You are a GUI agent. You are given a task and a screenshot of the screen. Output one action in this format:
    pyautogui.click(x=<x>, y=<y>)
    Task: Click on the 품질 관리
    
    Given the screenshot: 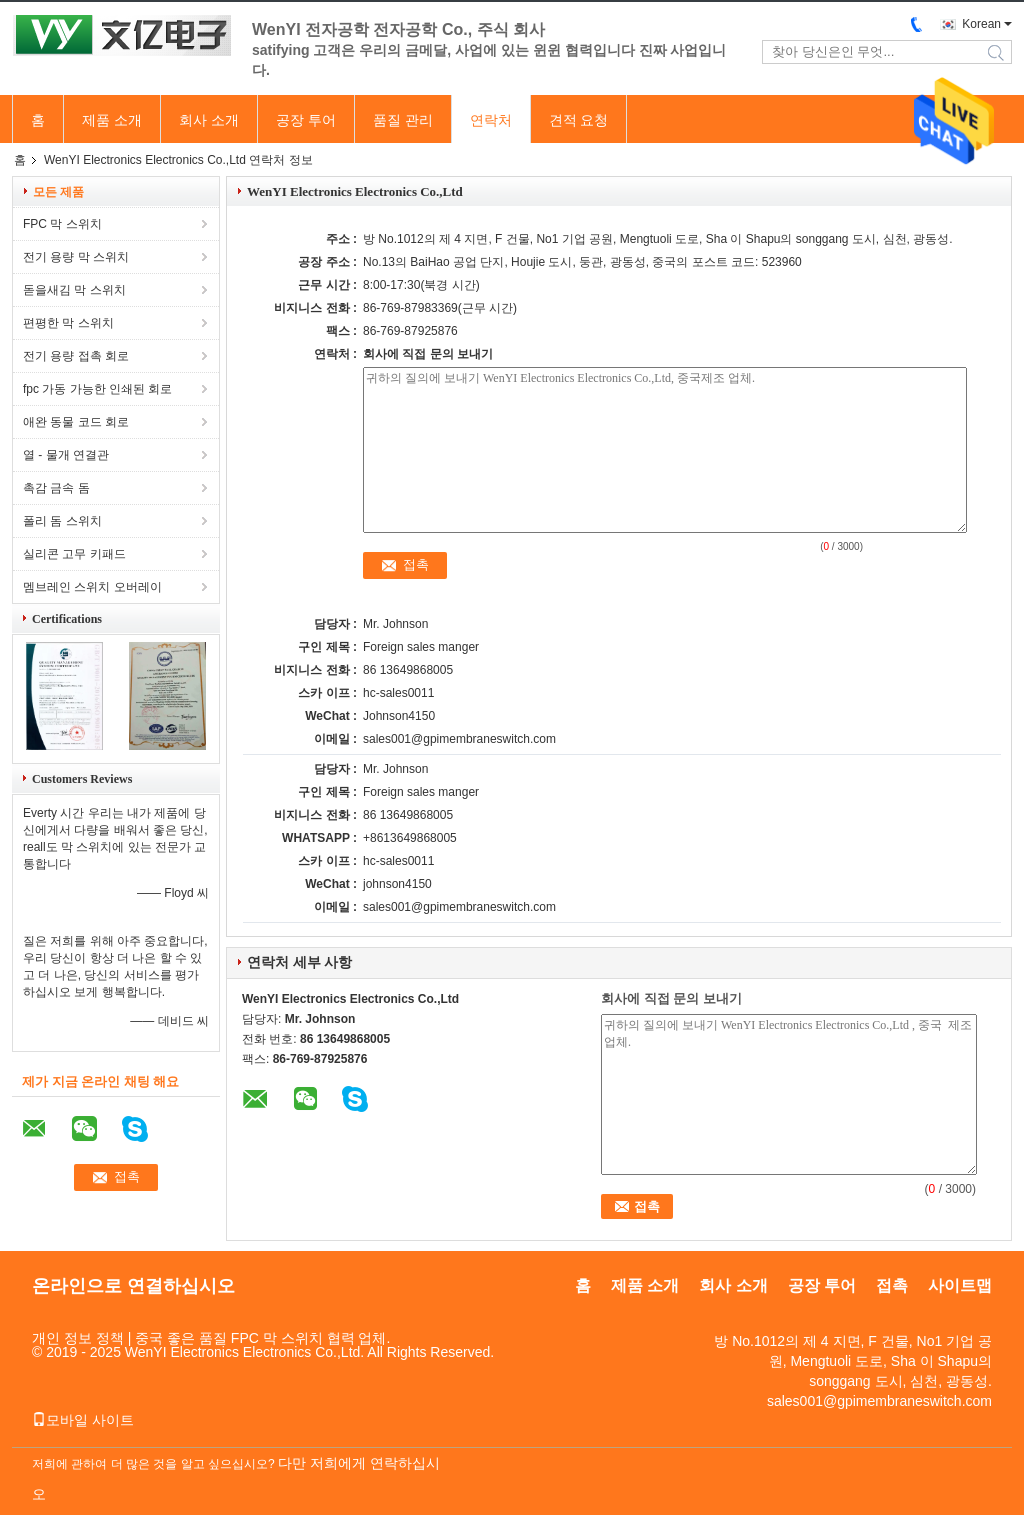 What is the action you would take?
    pyautogui.click(x=403, y=120)
    